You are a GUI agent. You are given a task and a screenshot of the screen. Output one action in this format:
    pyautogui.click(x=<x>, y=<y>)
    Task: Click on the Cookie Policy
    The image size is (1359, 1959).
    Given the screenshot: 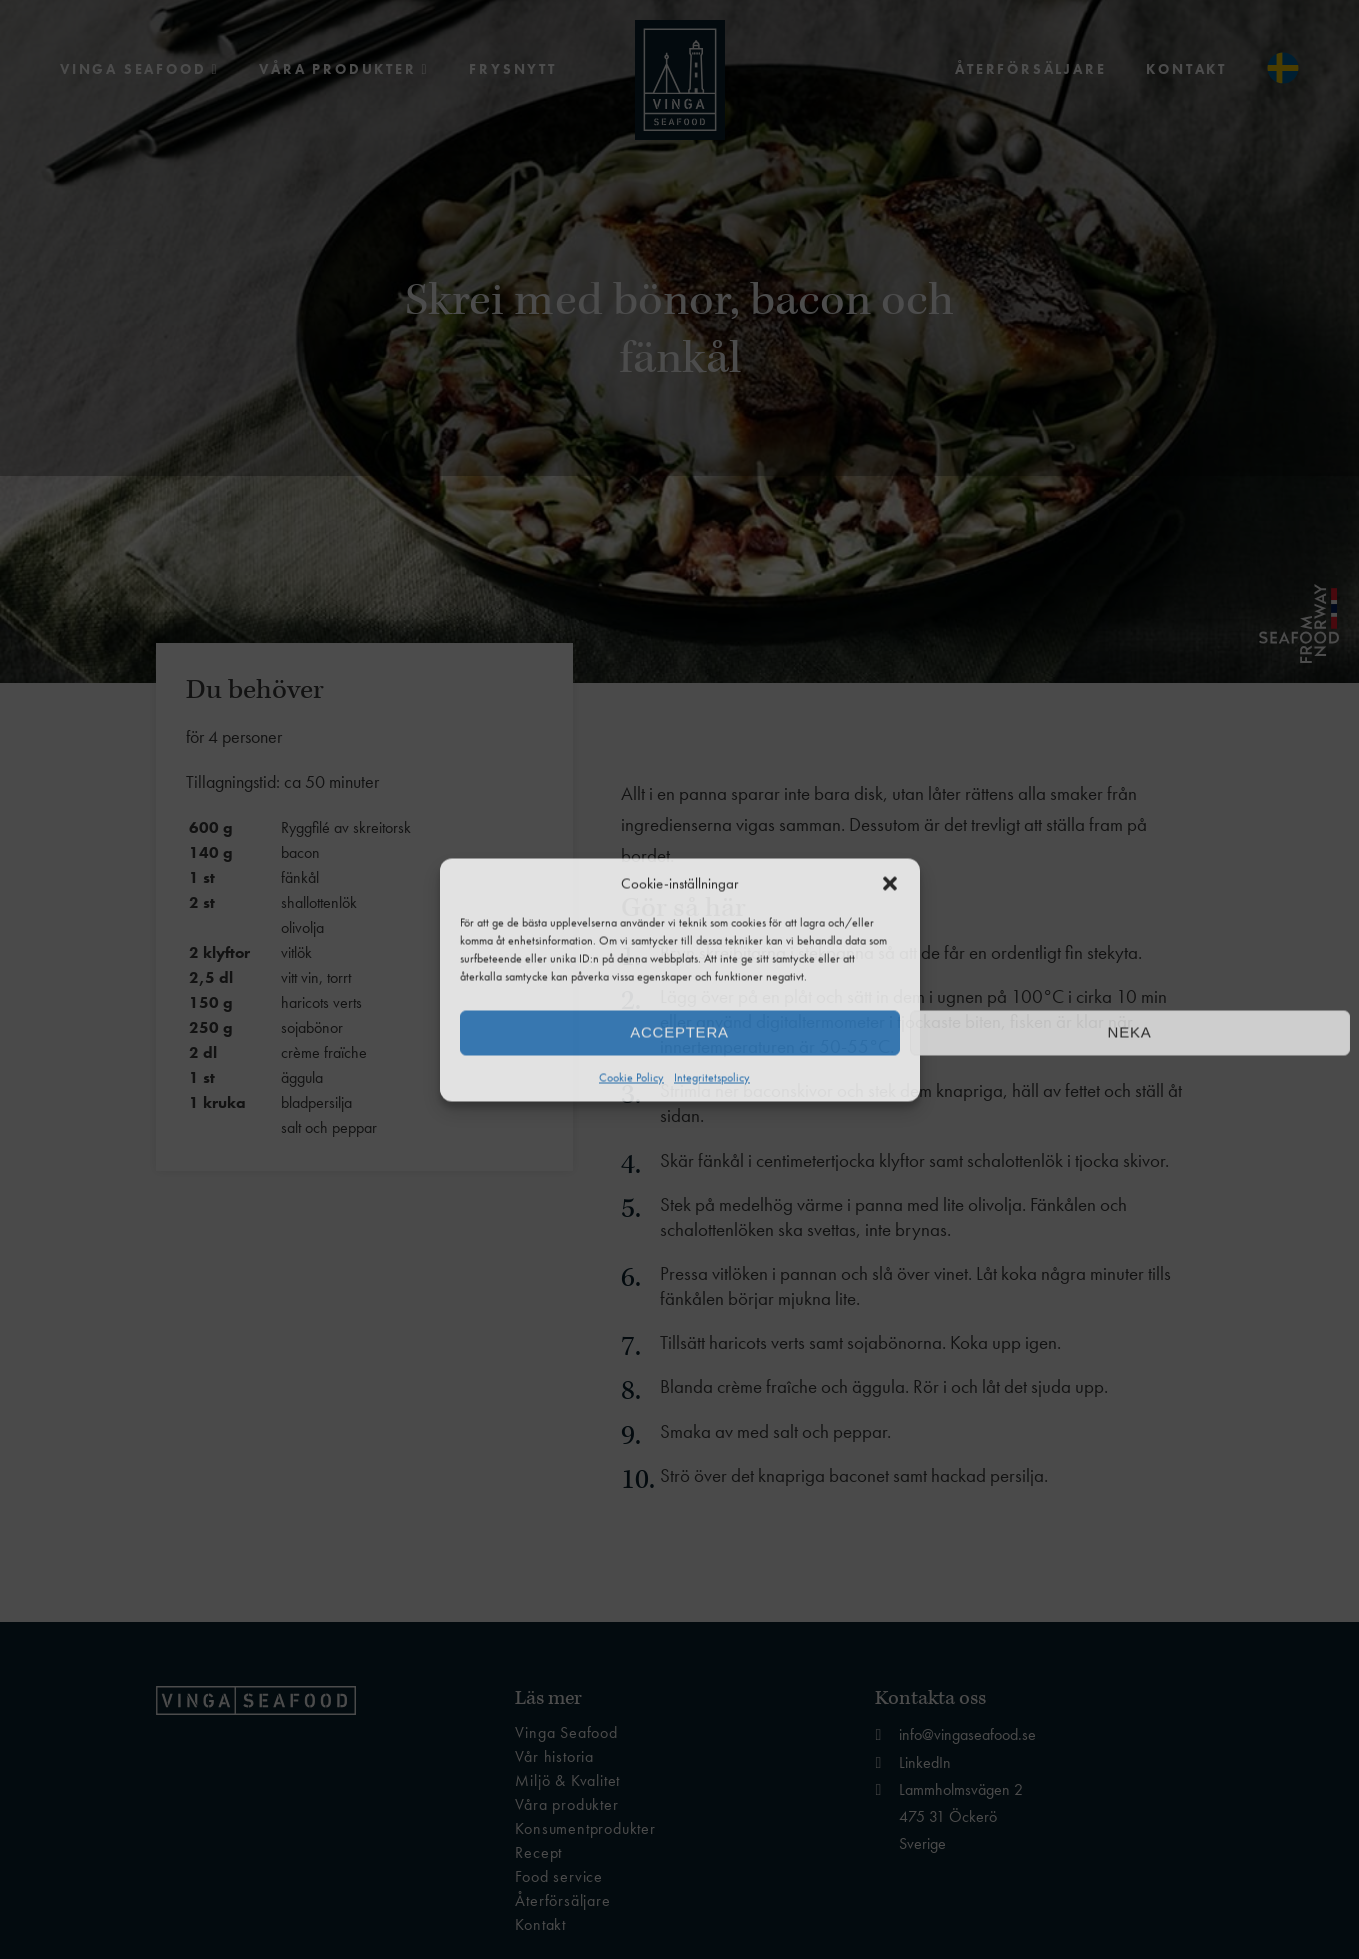 What is the action you would take?
    pyautogui.click(x=631, y=1077)
    